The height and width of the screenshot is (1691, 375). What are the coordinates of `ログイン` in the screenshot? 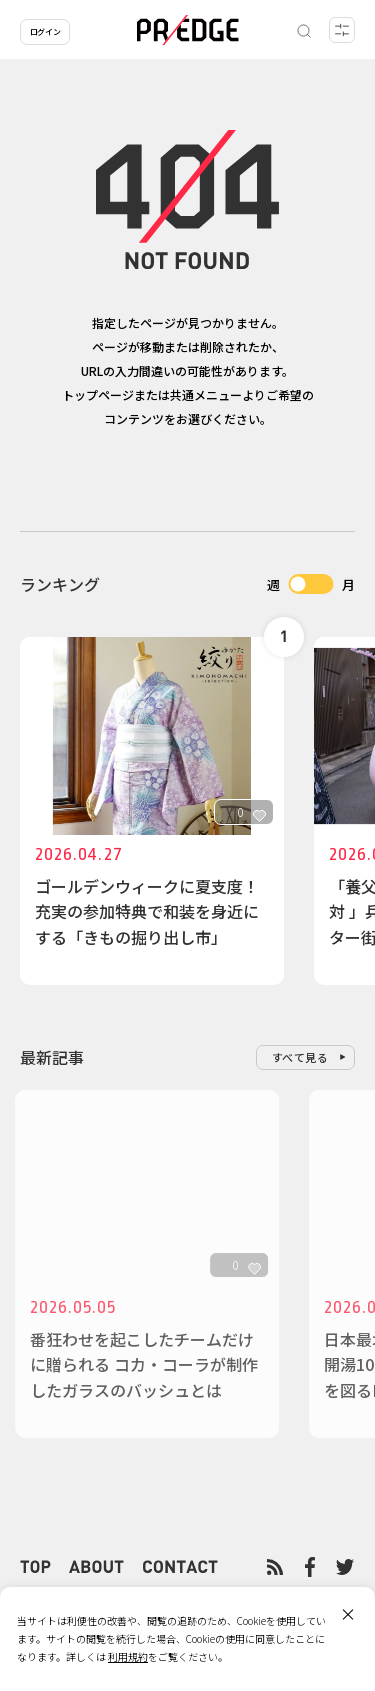 It's located at (45, 31).